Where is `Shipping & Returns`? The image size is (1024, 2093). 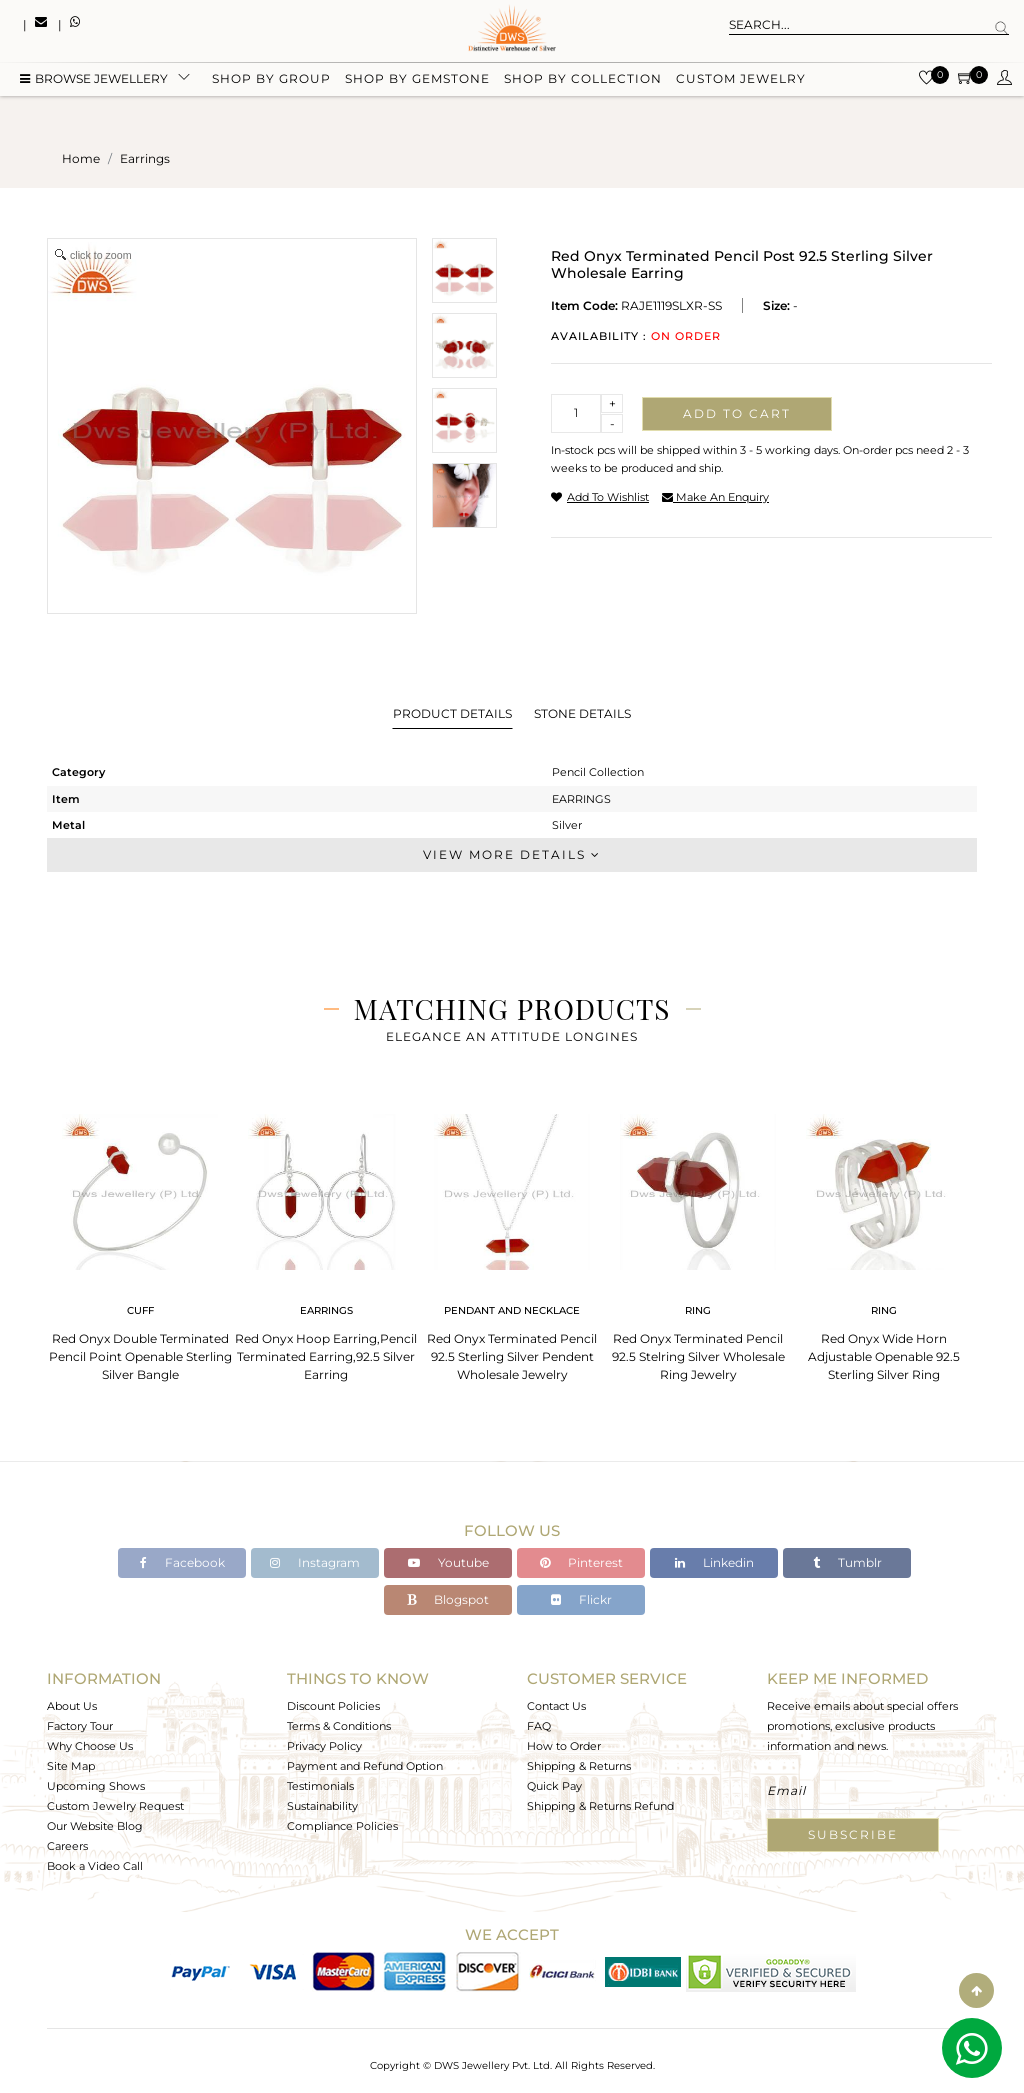
Shipping & Returns is located at coordinates (579, 1766).